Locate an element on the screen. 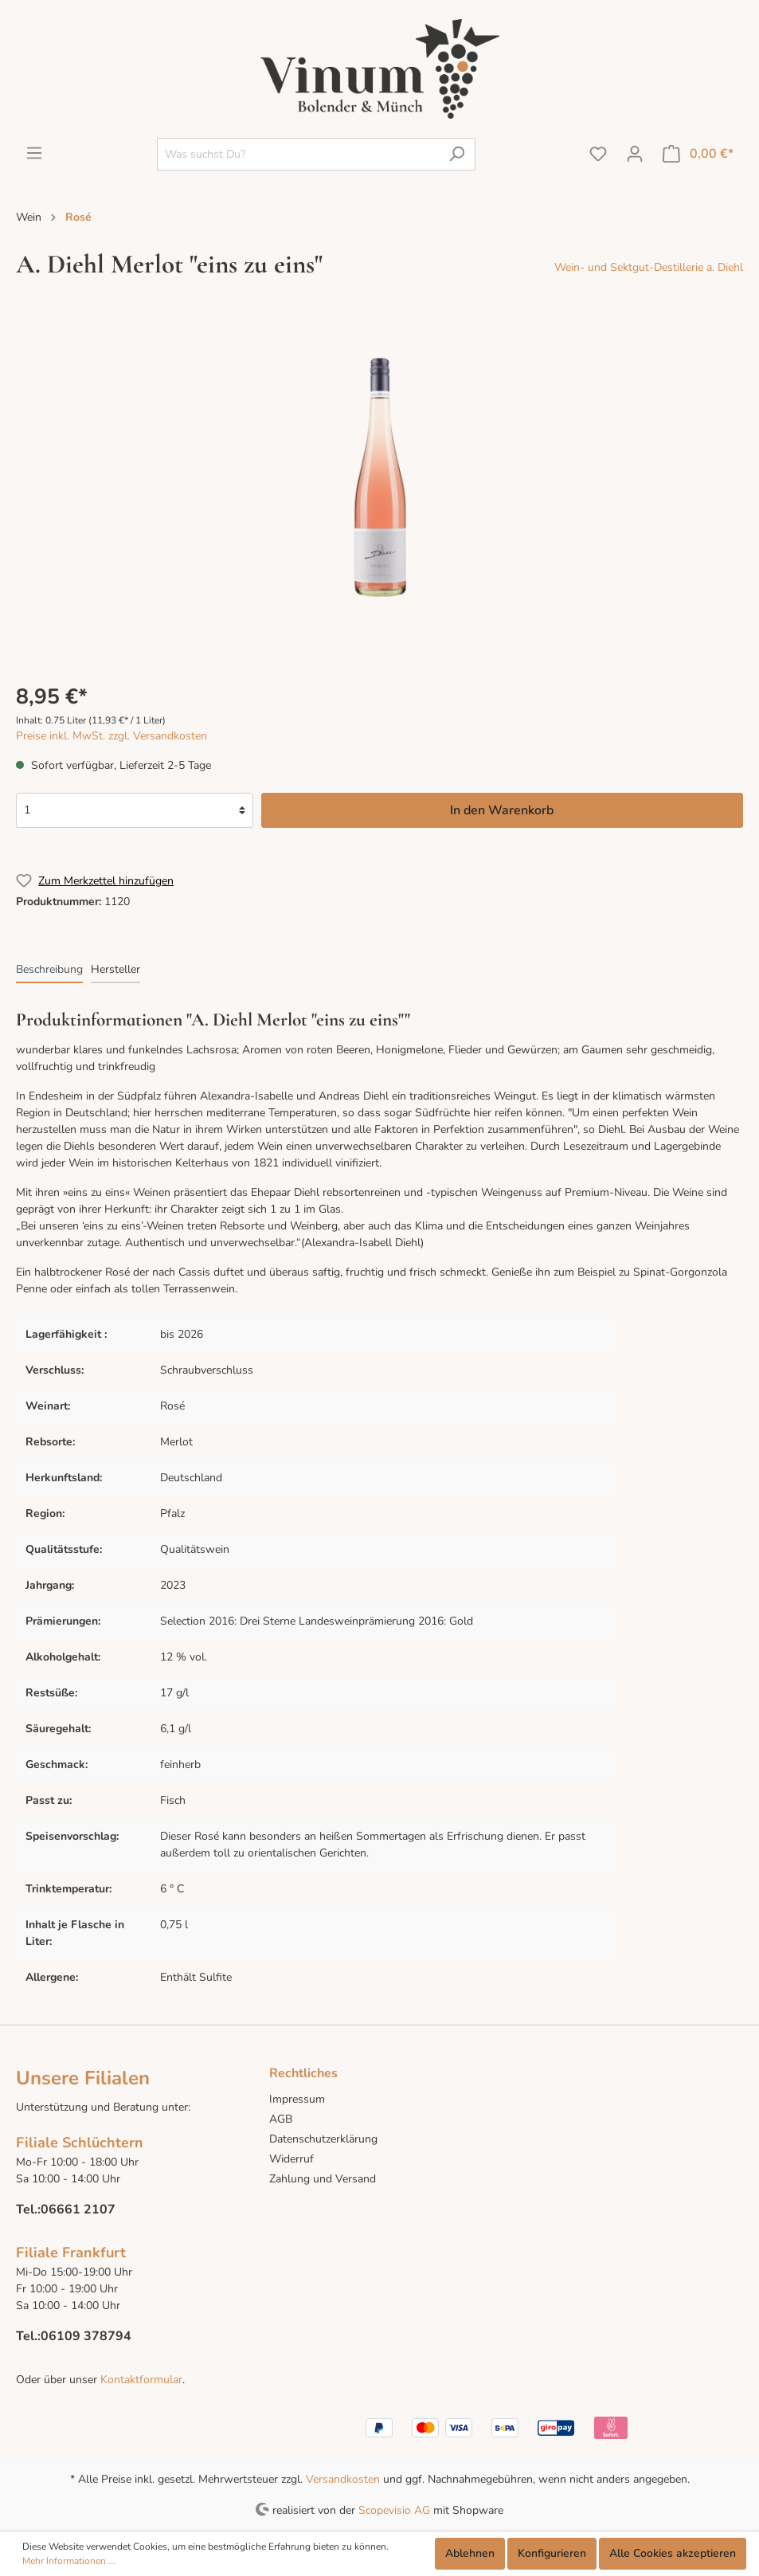  Tel.:06661 2107 is located at coordinates (65, 2209).